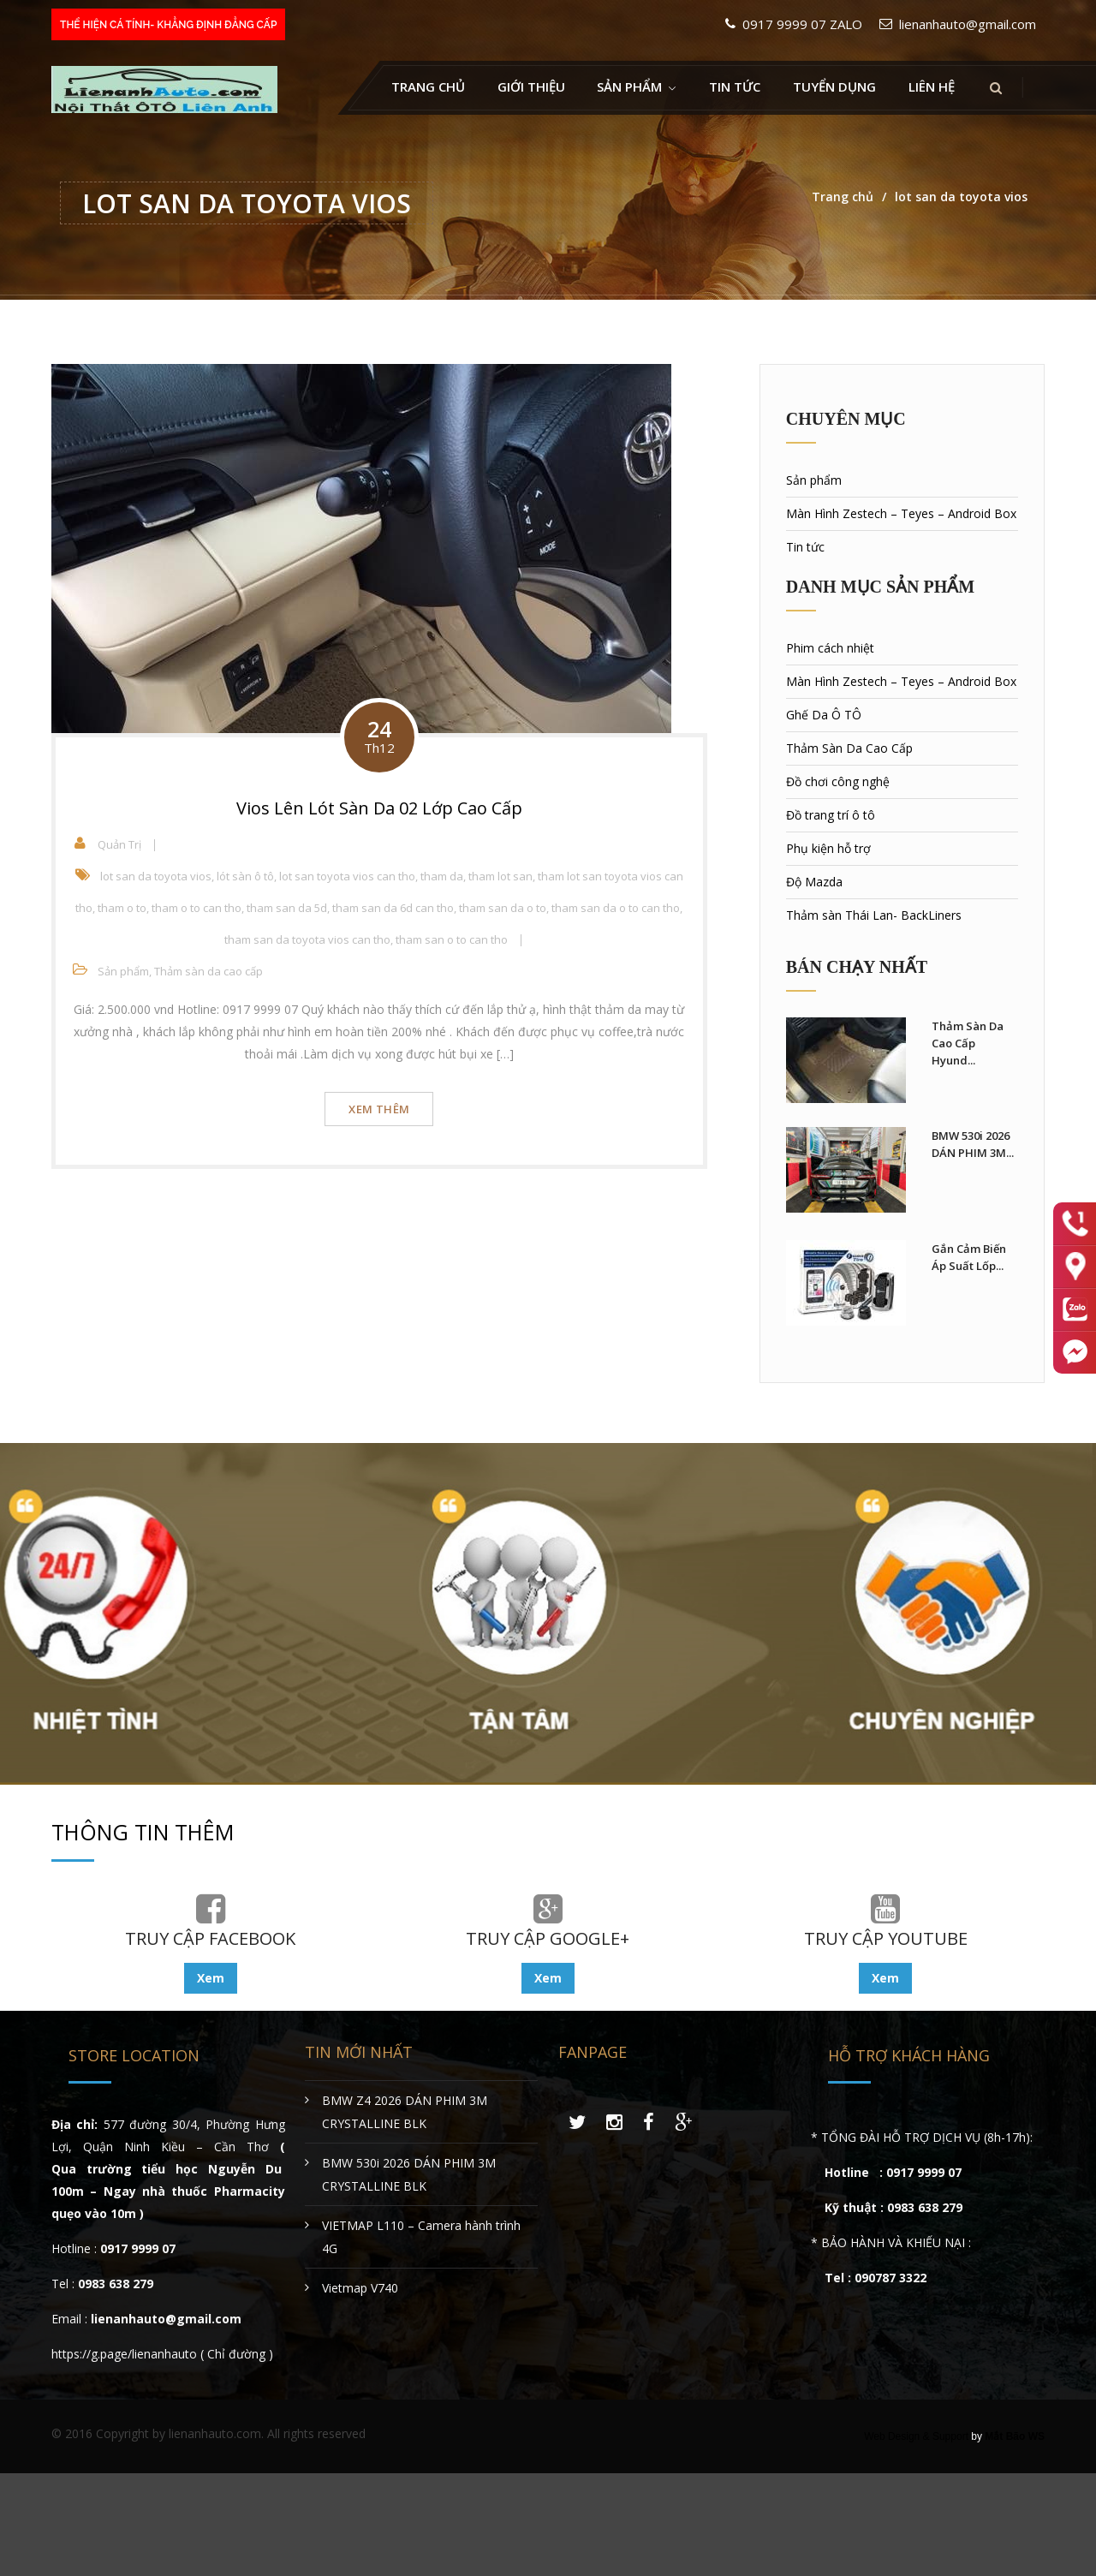 Image resolution: width=1096 pixels, height=2576 pixels. Describe the element at coordinates (901, 513) in the screenshot. I see `Màn Hình Zestech – Teyes – Android Box` at that location.